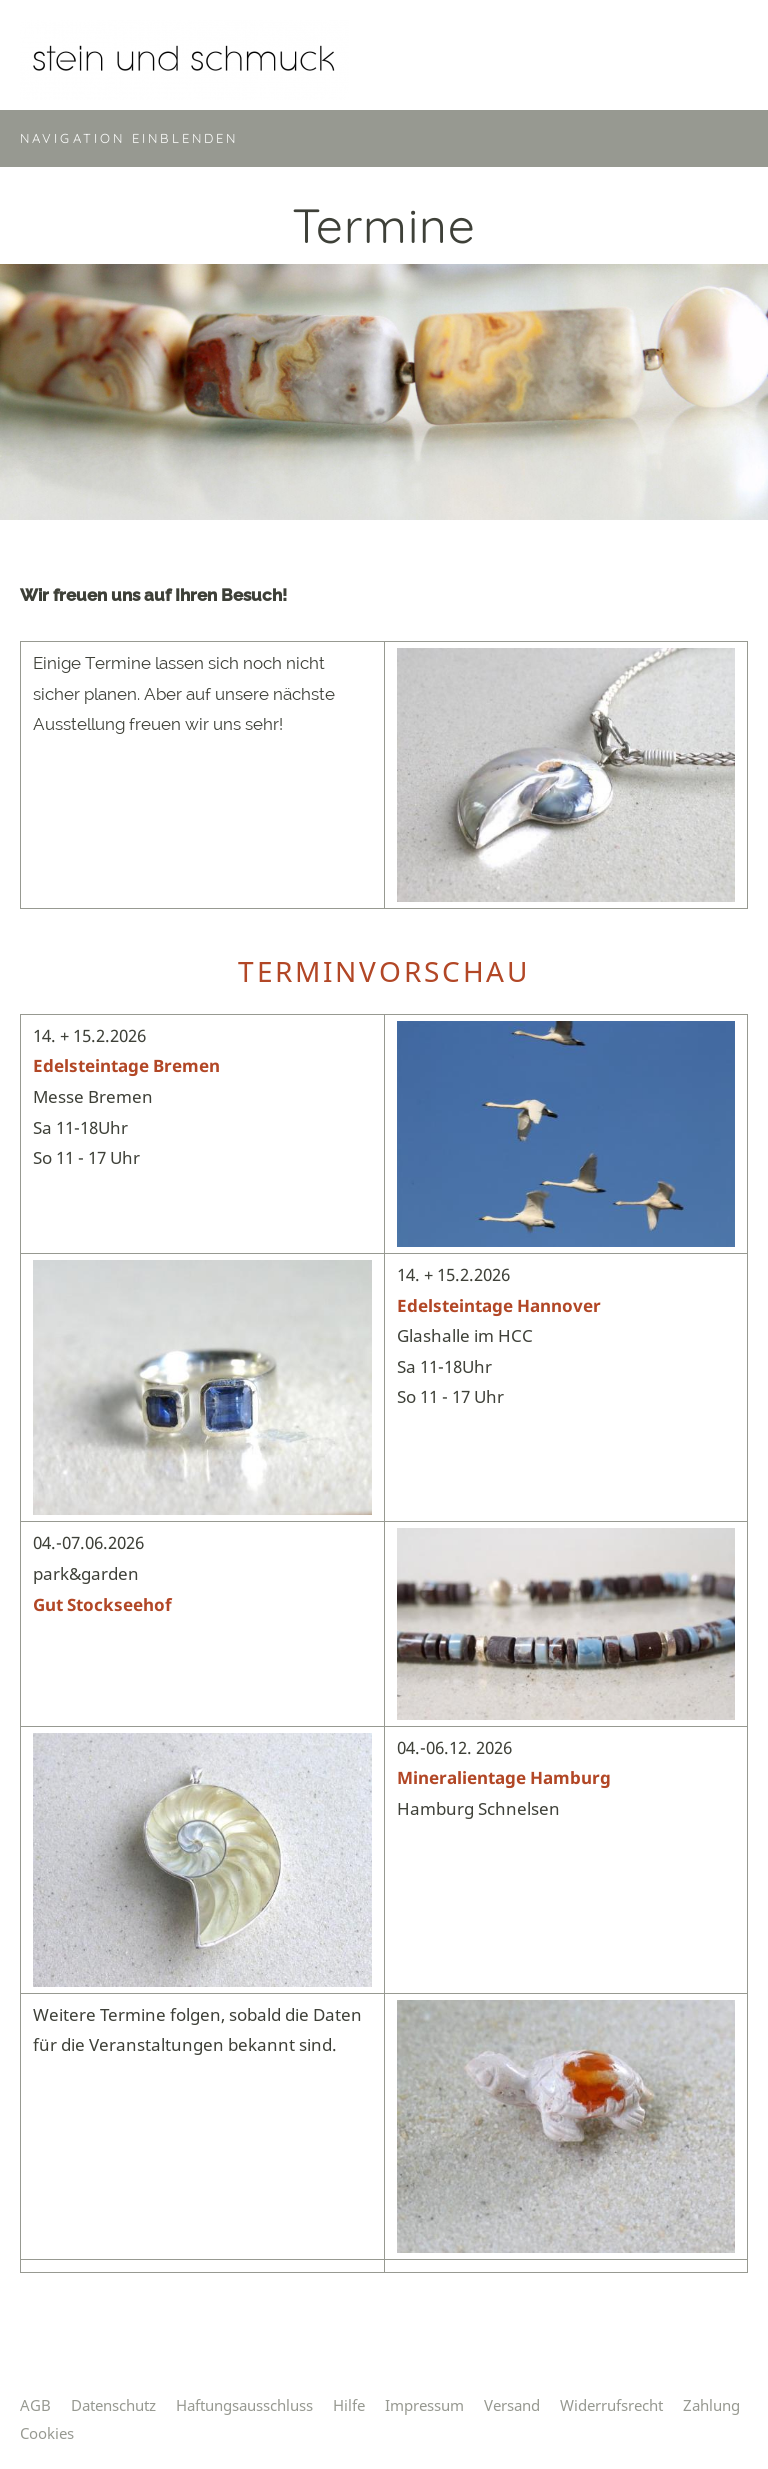  I want to click on Hilfe, so click(349, 2405).